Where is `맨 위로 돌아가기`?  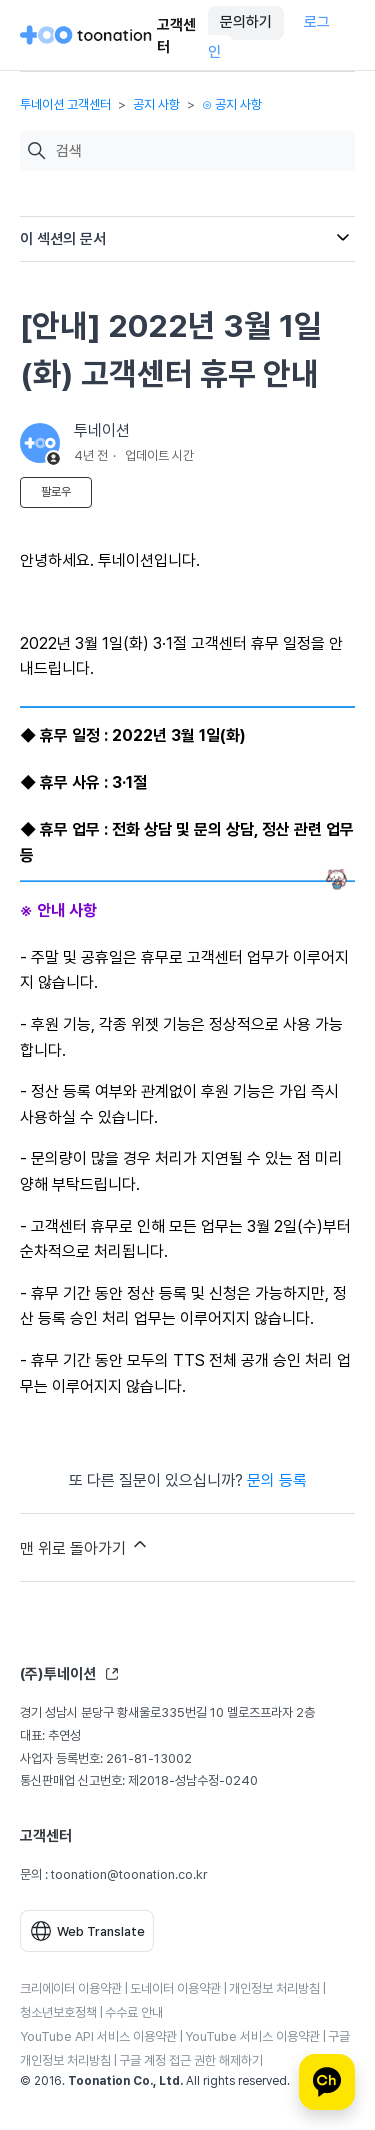 맨 위로 돌아가기 is located at coordinates (85, 1546).